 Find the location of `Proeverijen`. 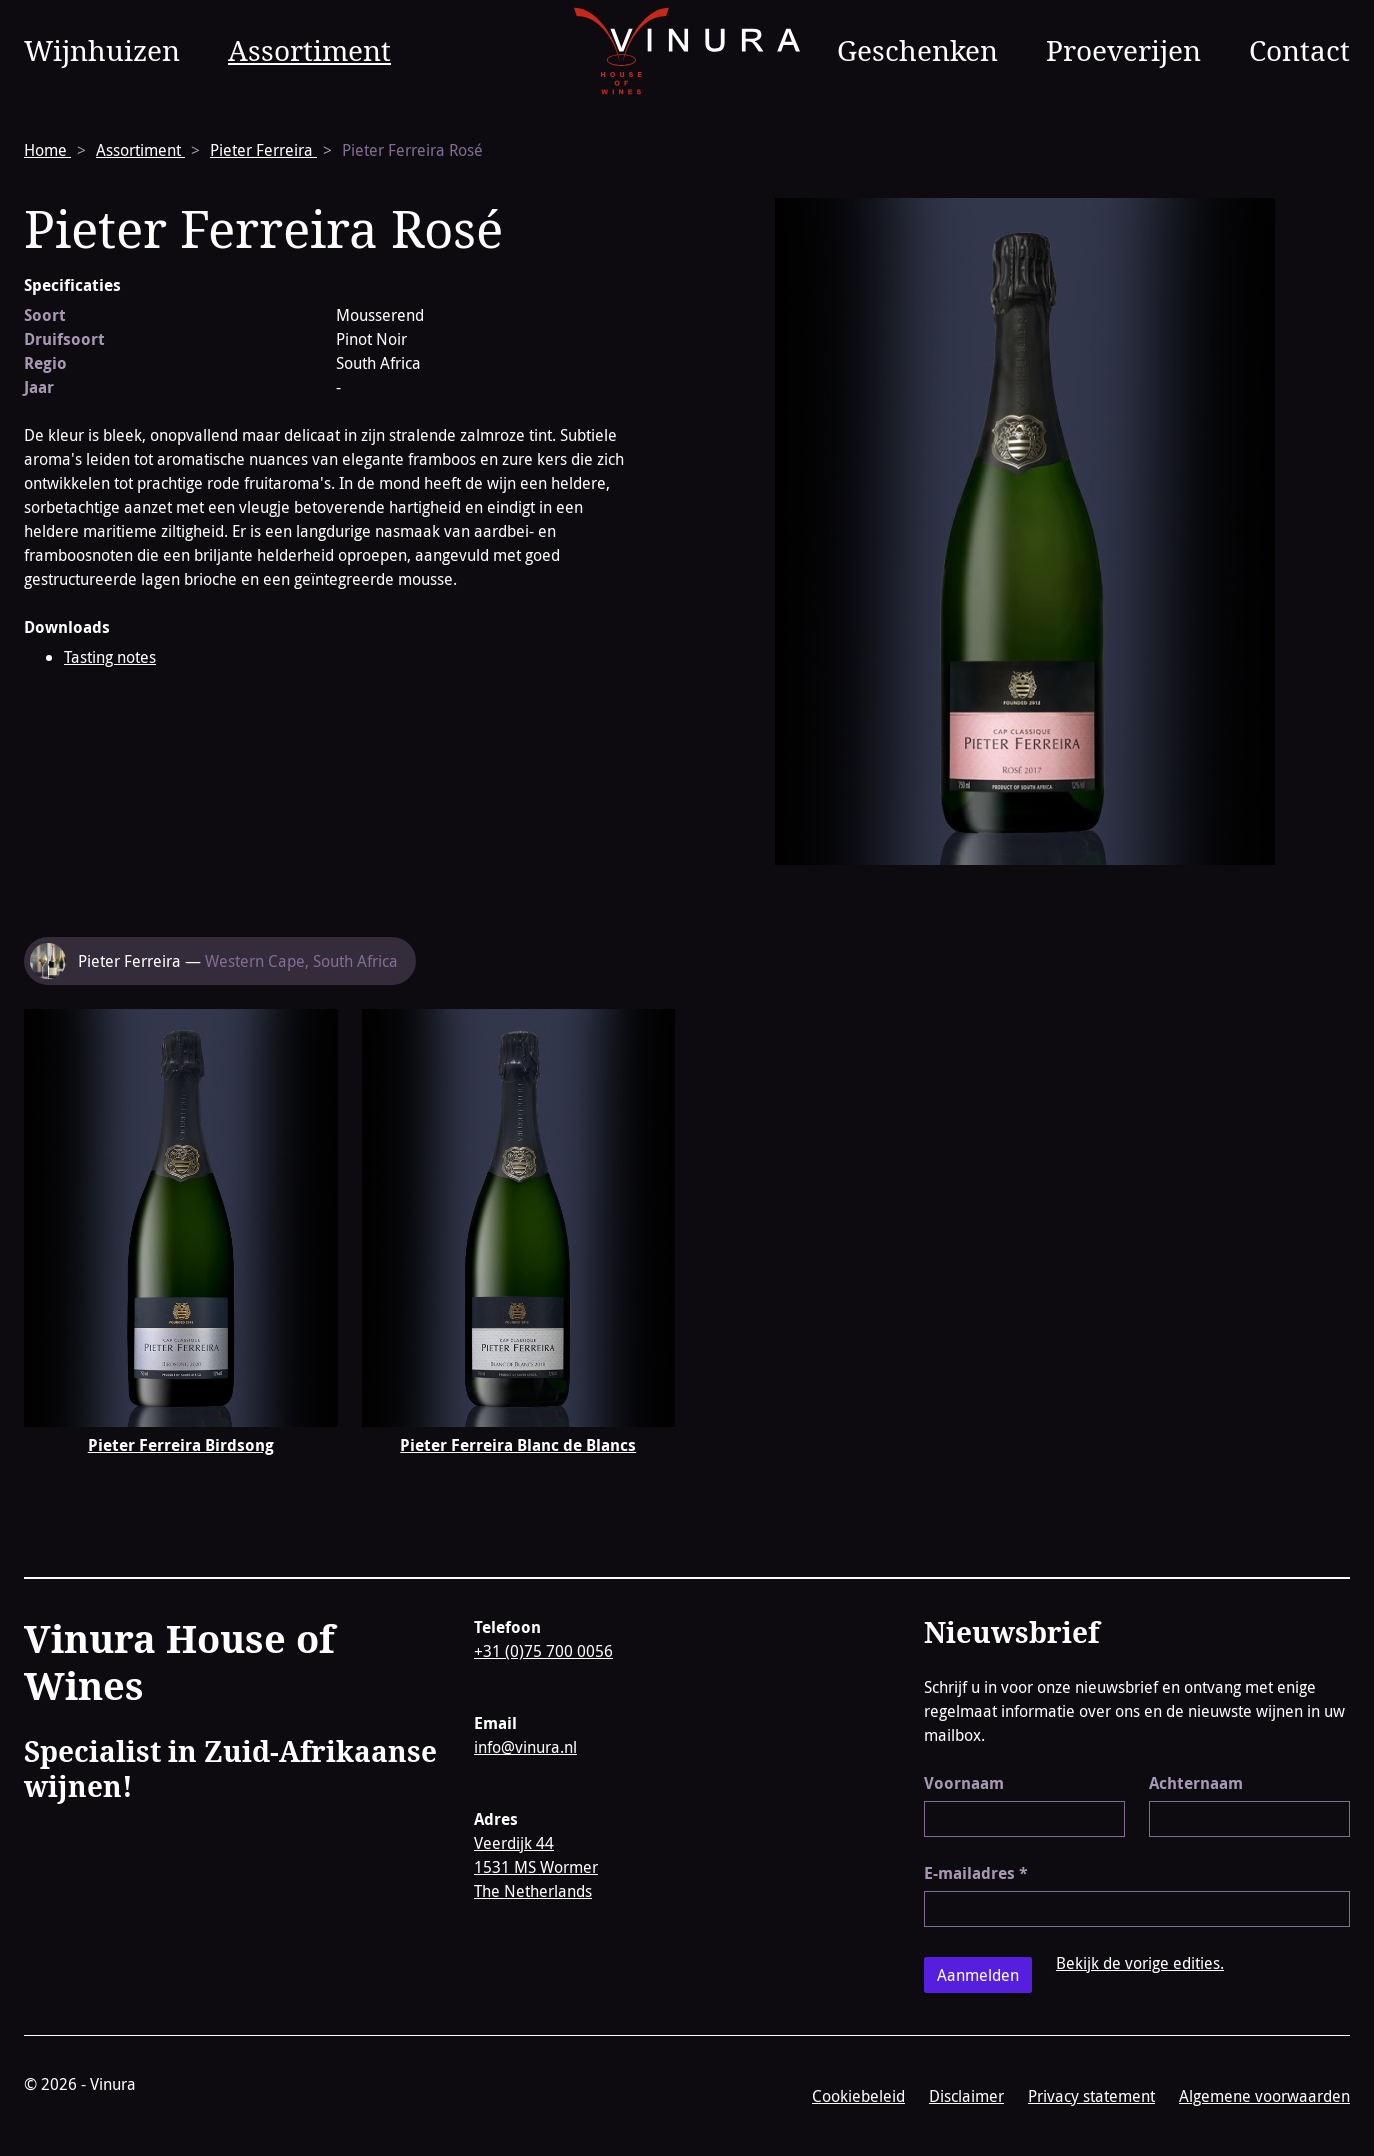

Proeverijen is located at coordinates (1123, 50).